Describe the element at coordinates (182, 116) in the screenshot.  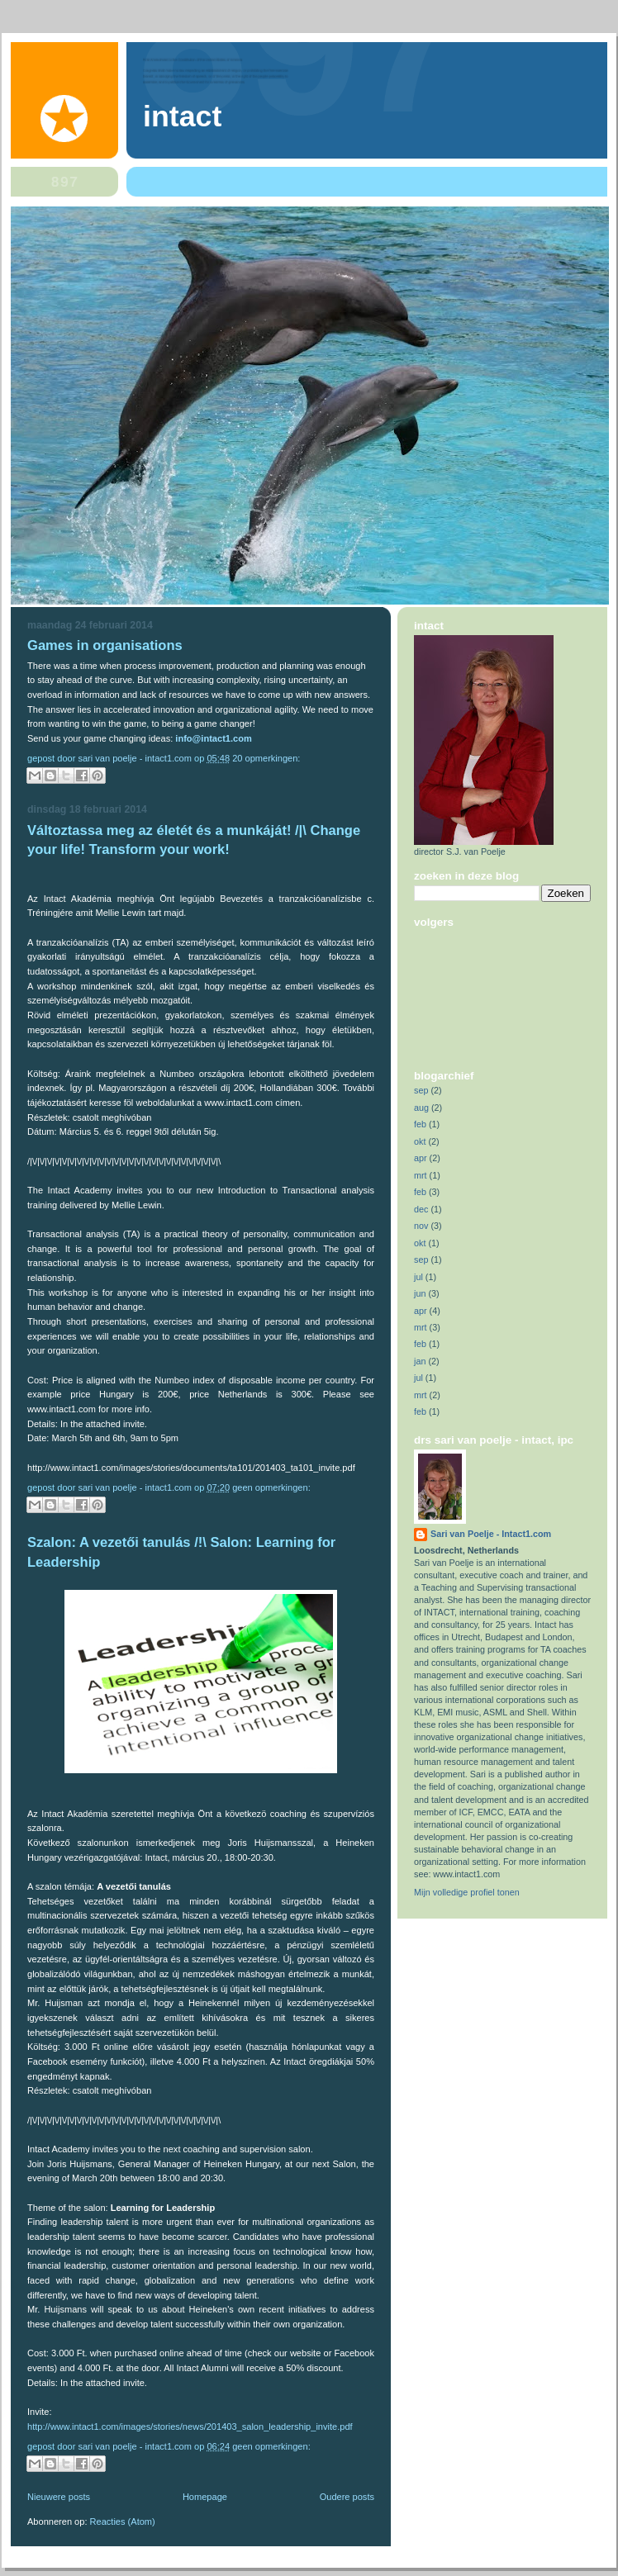
I see `Intact` at that location.